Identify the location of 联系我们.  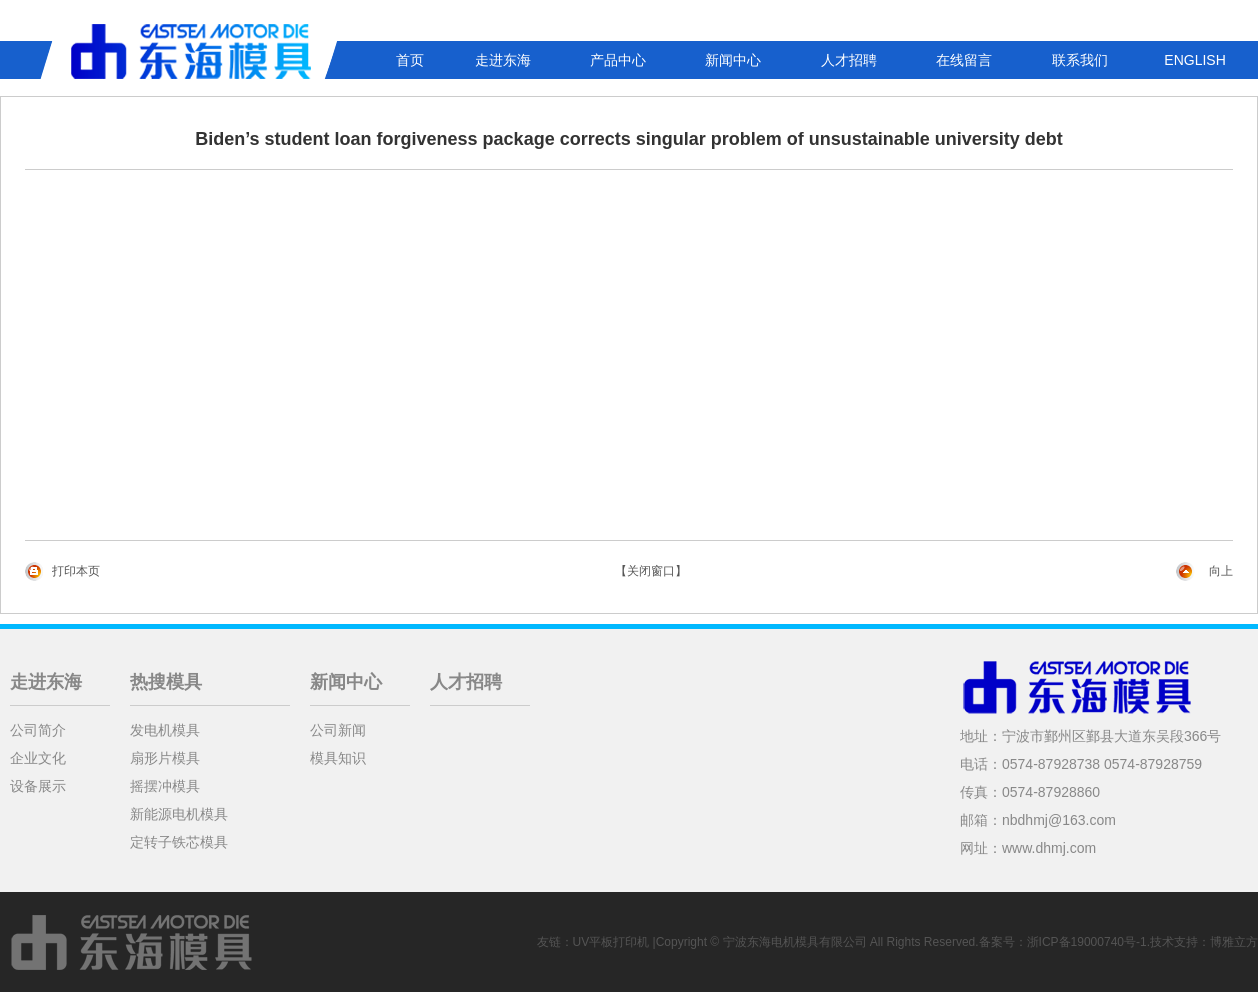
(1080, 60).